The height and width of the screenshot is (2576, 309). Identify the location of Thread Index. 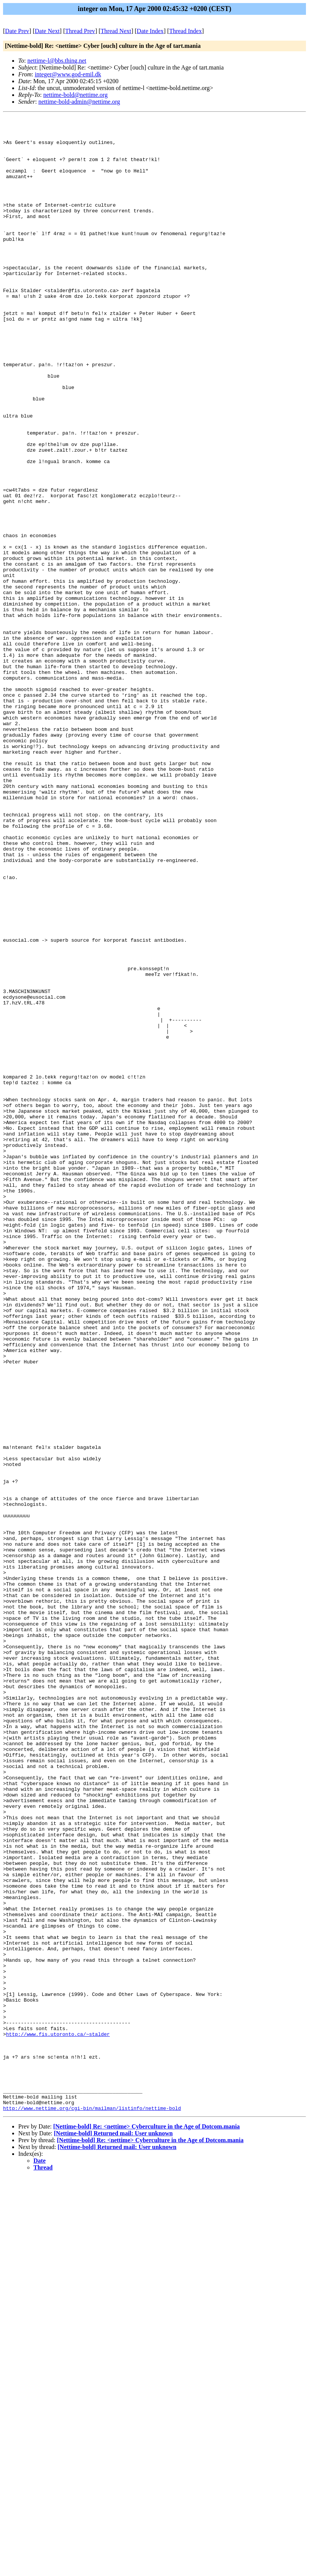
(185, 31).